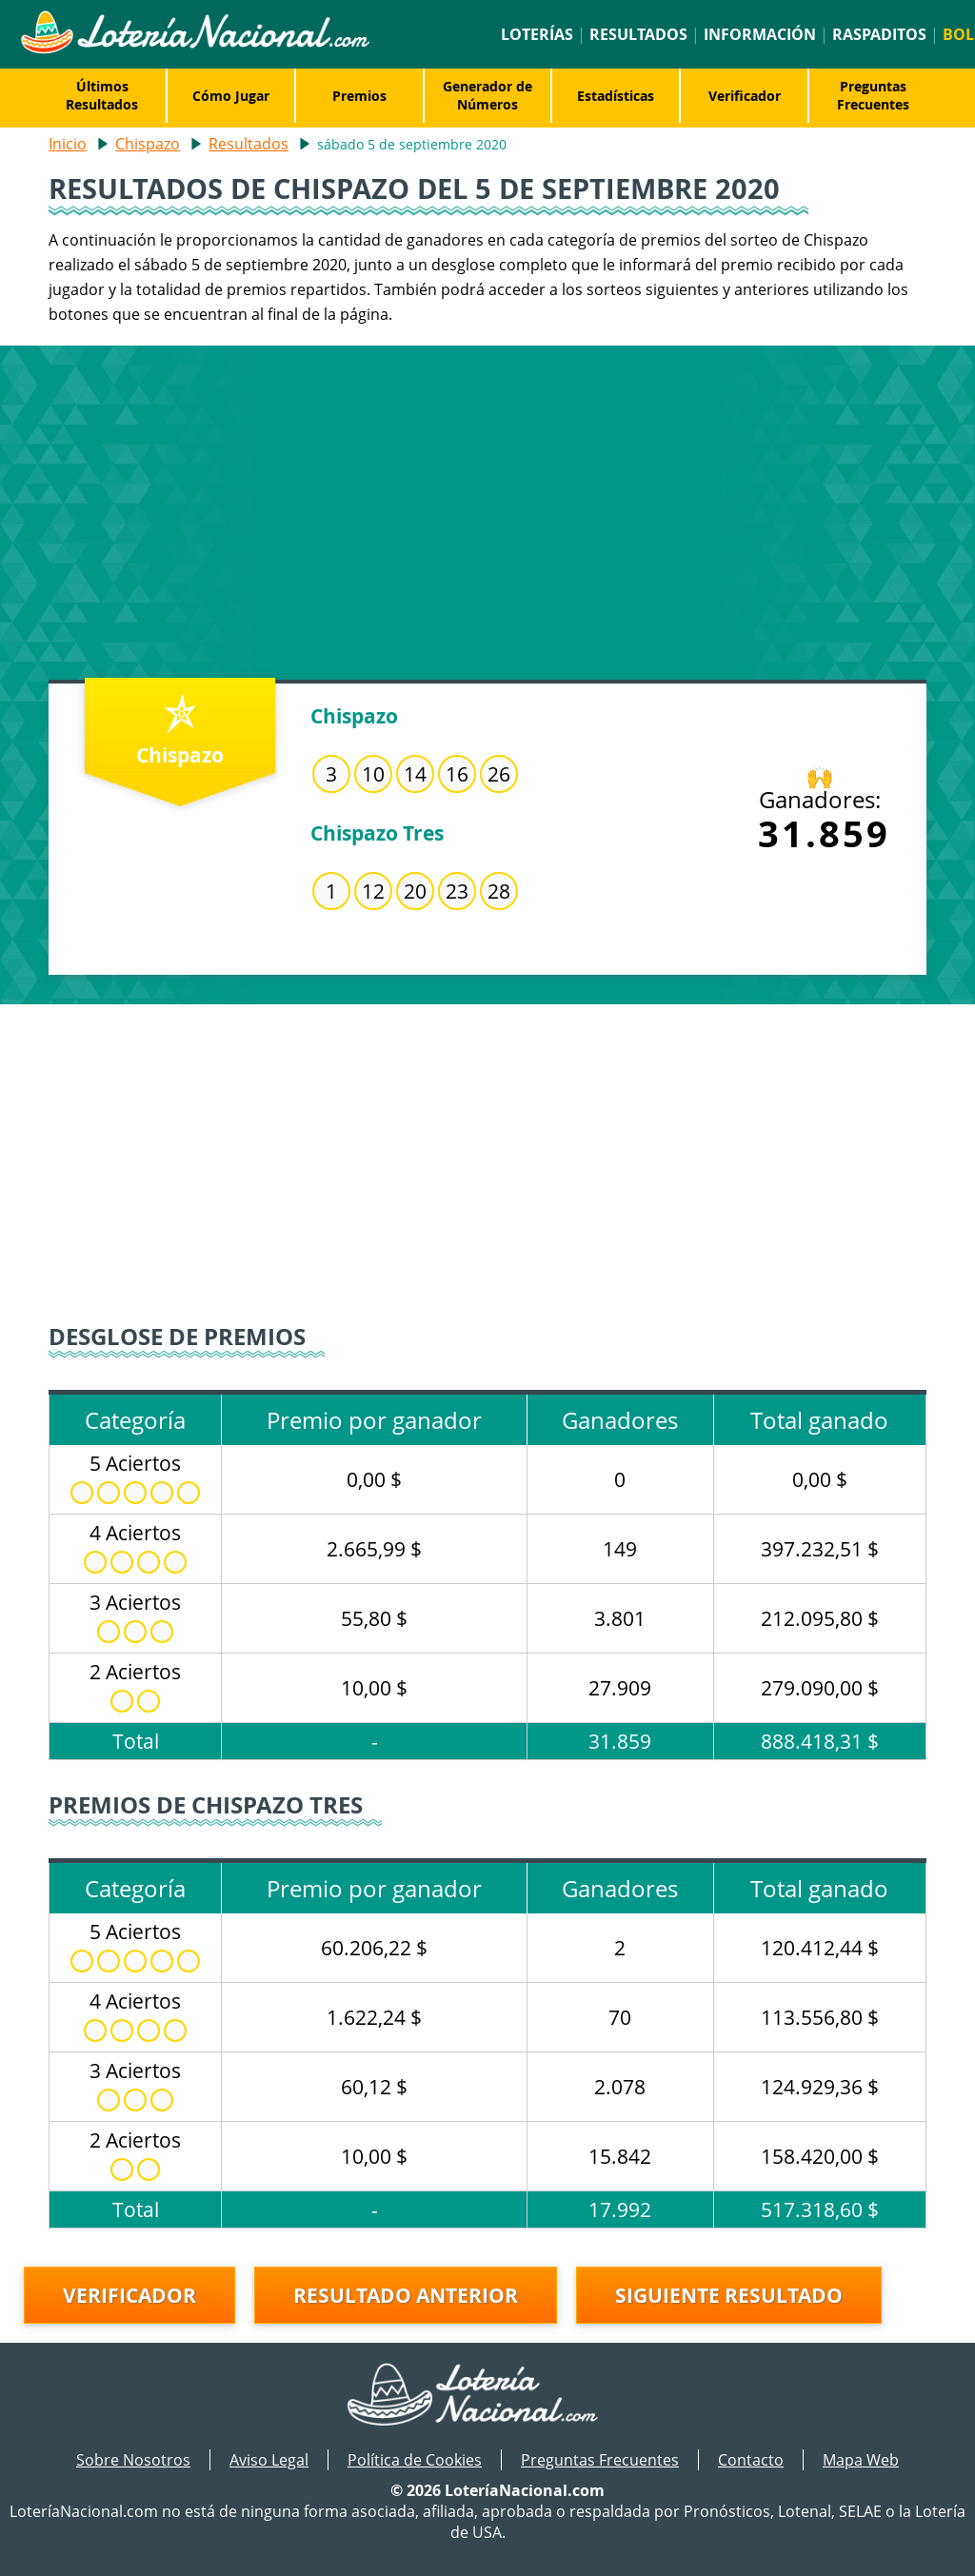  What do you see at coordinates (133, 2459) in the screenshot?
I see `Sobre Nosotros` at bounding box center [133, 2459].